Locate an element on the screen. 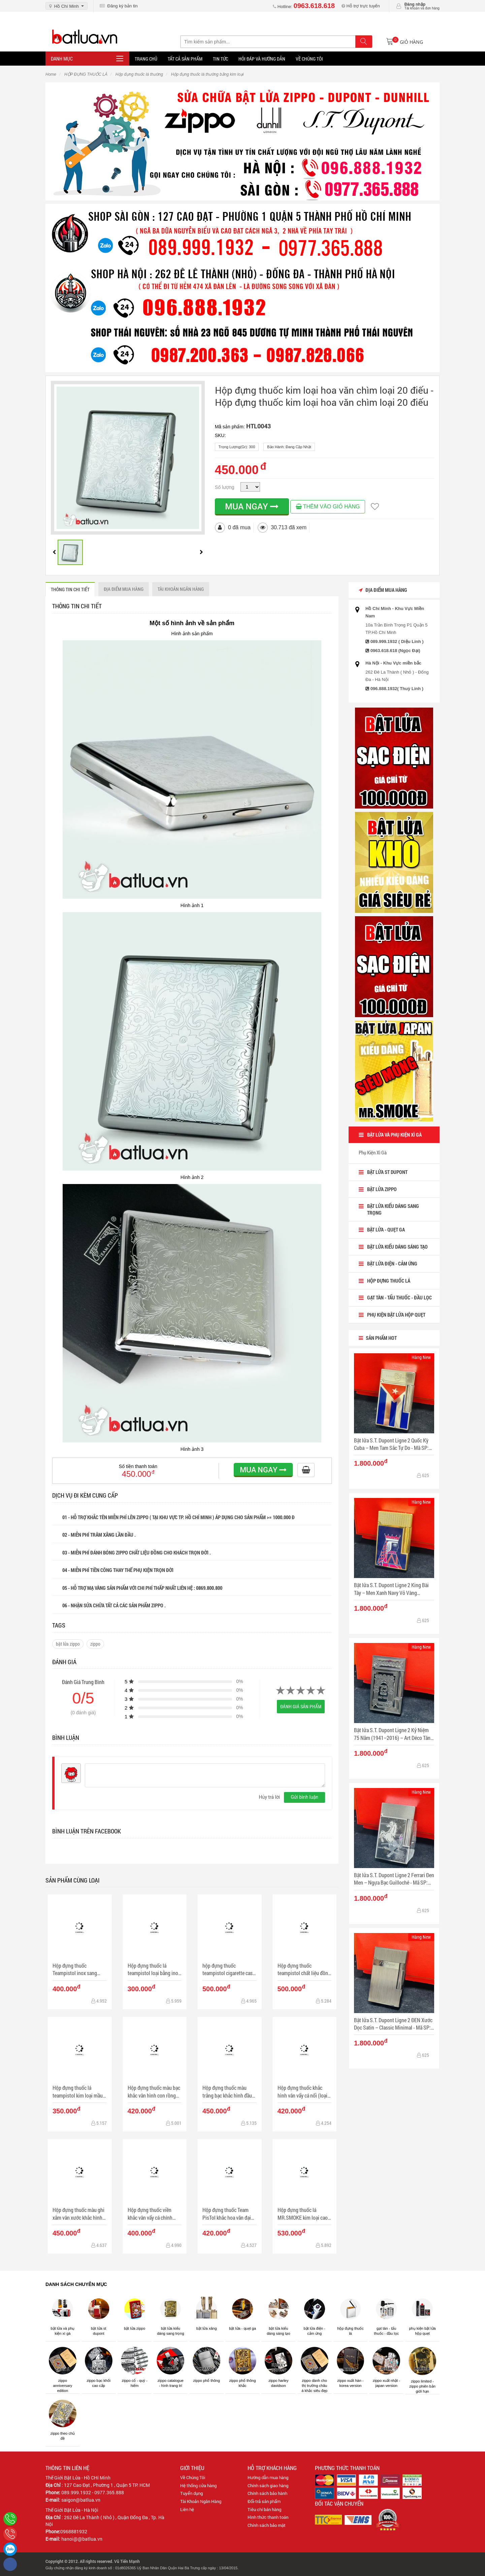  THÔNG TIN CHI TIẾT is located at coordinates (70, 589).